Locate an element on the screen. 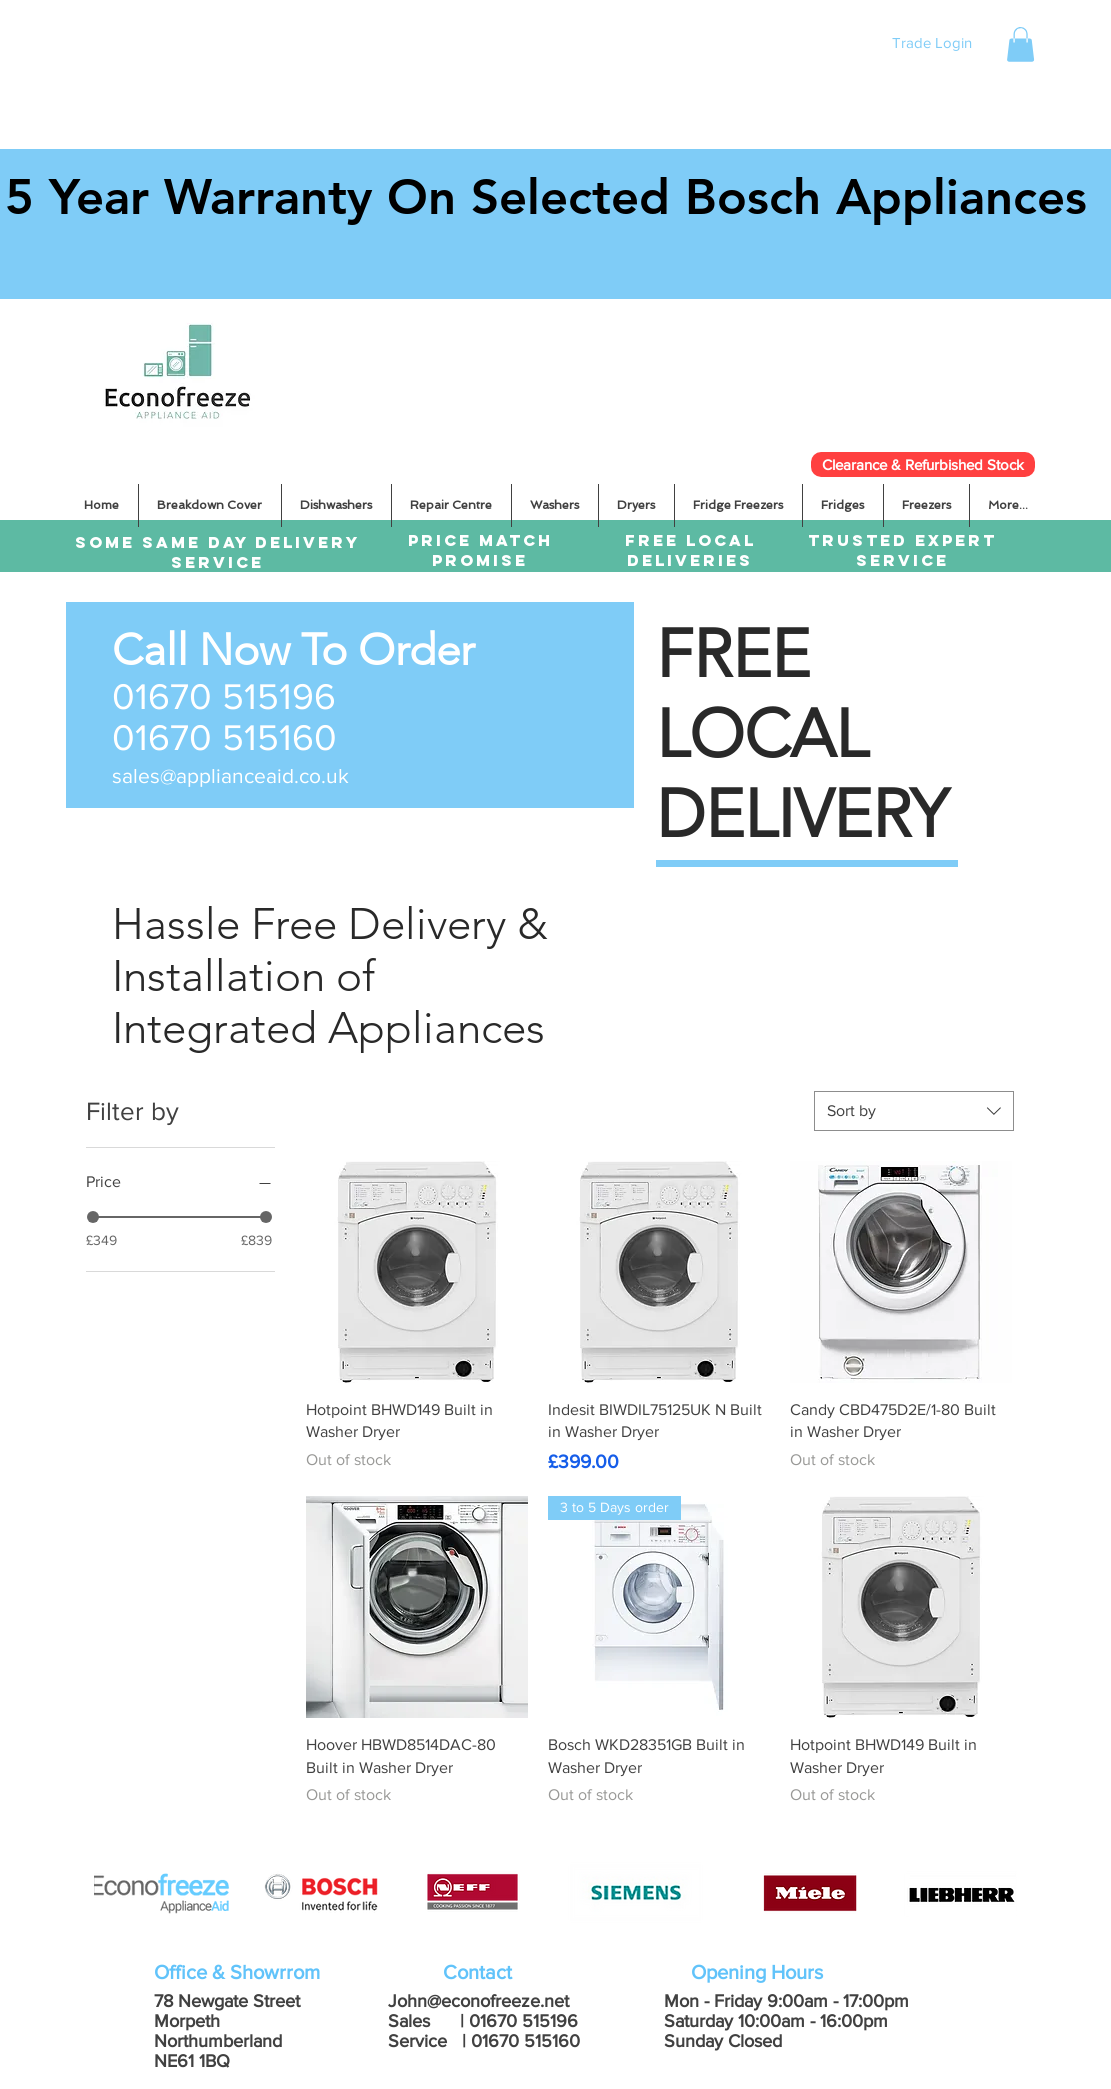 The height and width of the screenshot is (2089, 1111). John@econofreeze.net is located at coordinates (478, 2001).